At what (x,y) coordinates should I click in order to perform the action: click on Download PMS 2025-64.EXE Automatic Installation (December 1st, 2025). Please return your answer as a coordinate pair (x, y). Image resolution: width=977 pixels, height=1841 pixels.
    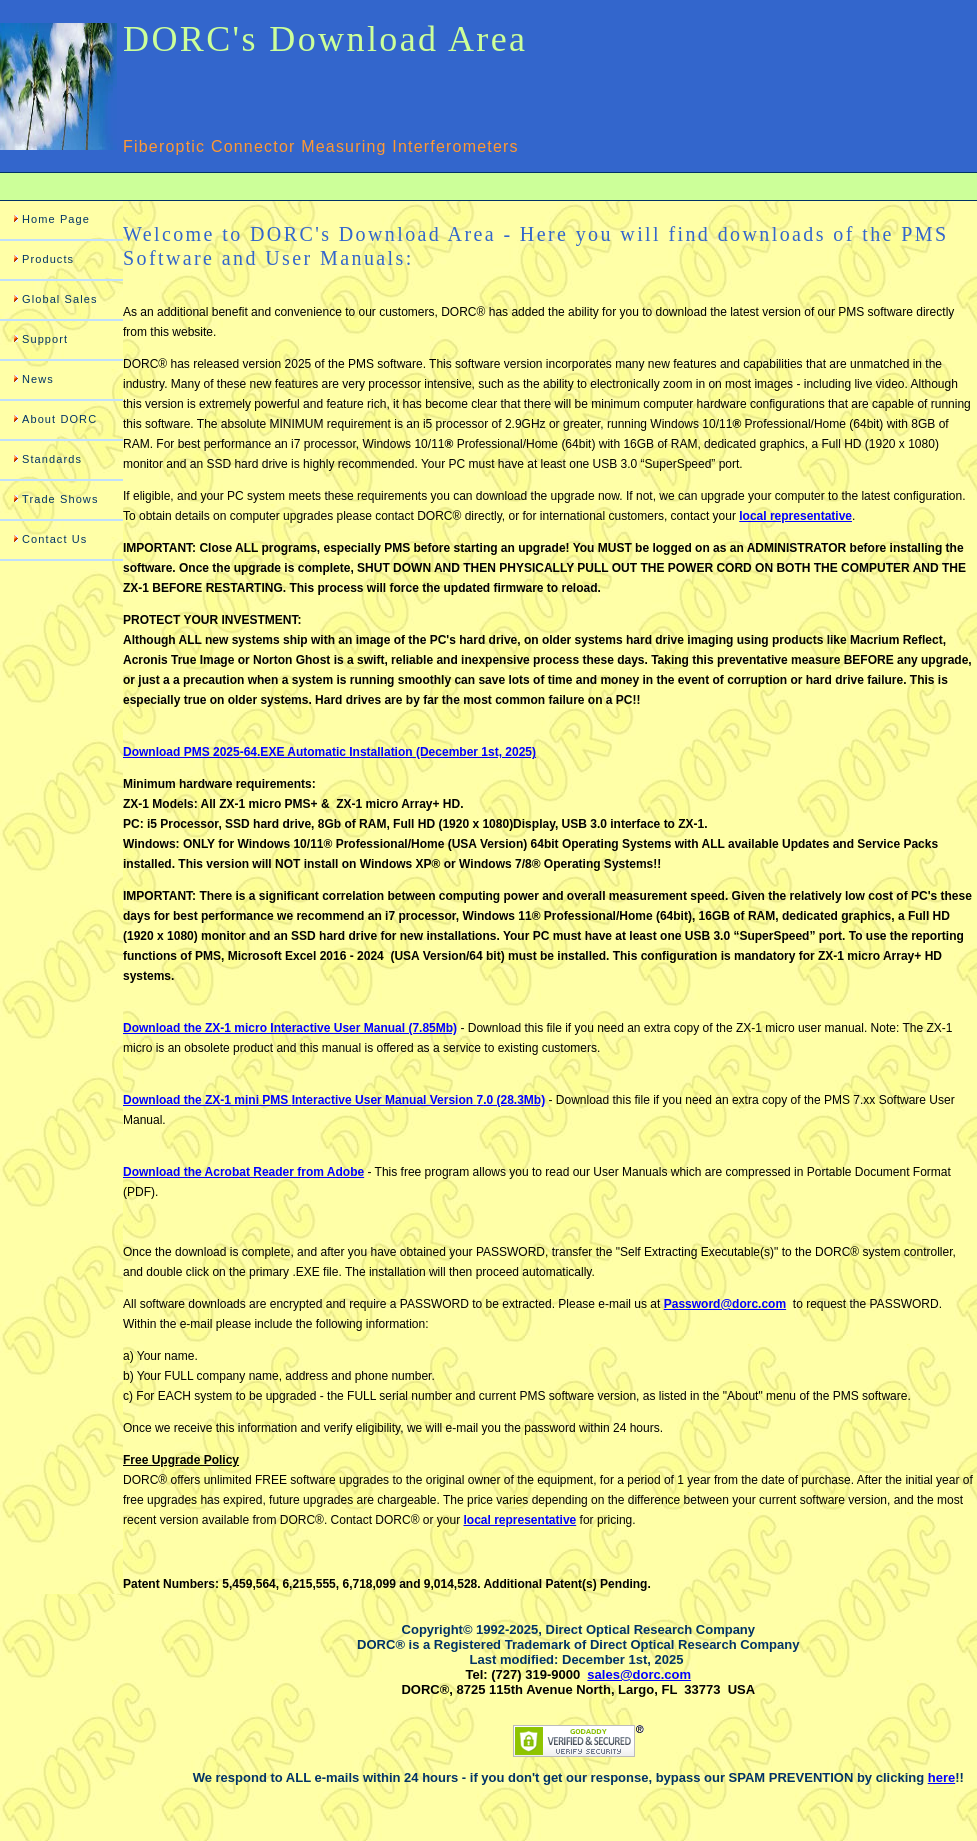
    Looking at the image, I should click on (329, 752).